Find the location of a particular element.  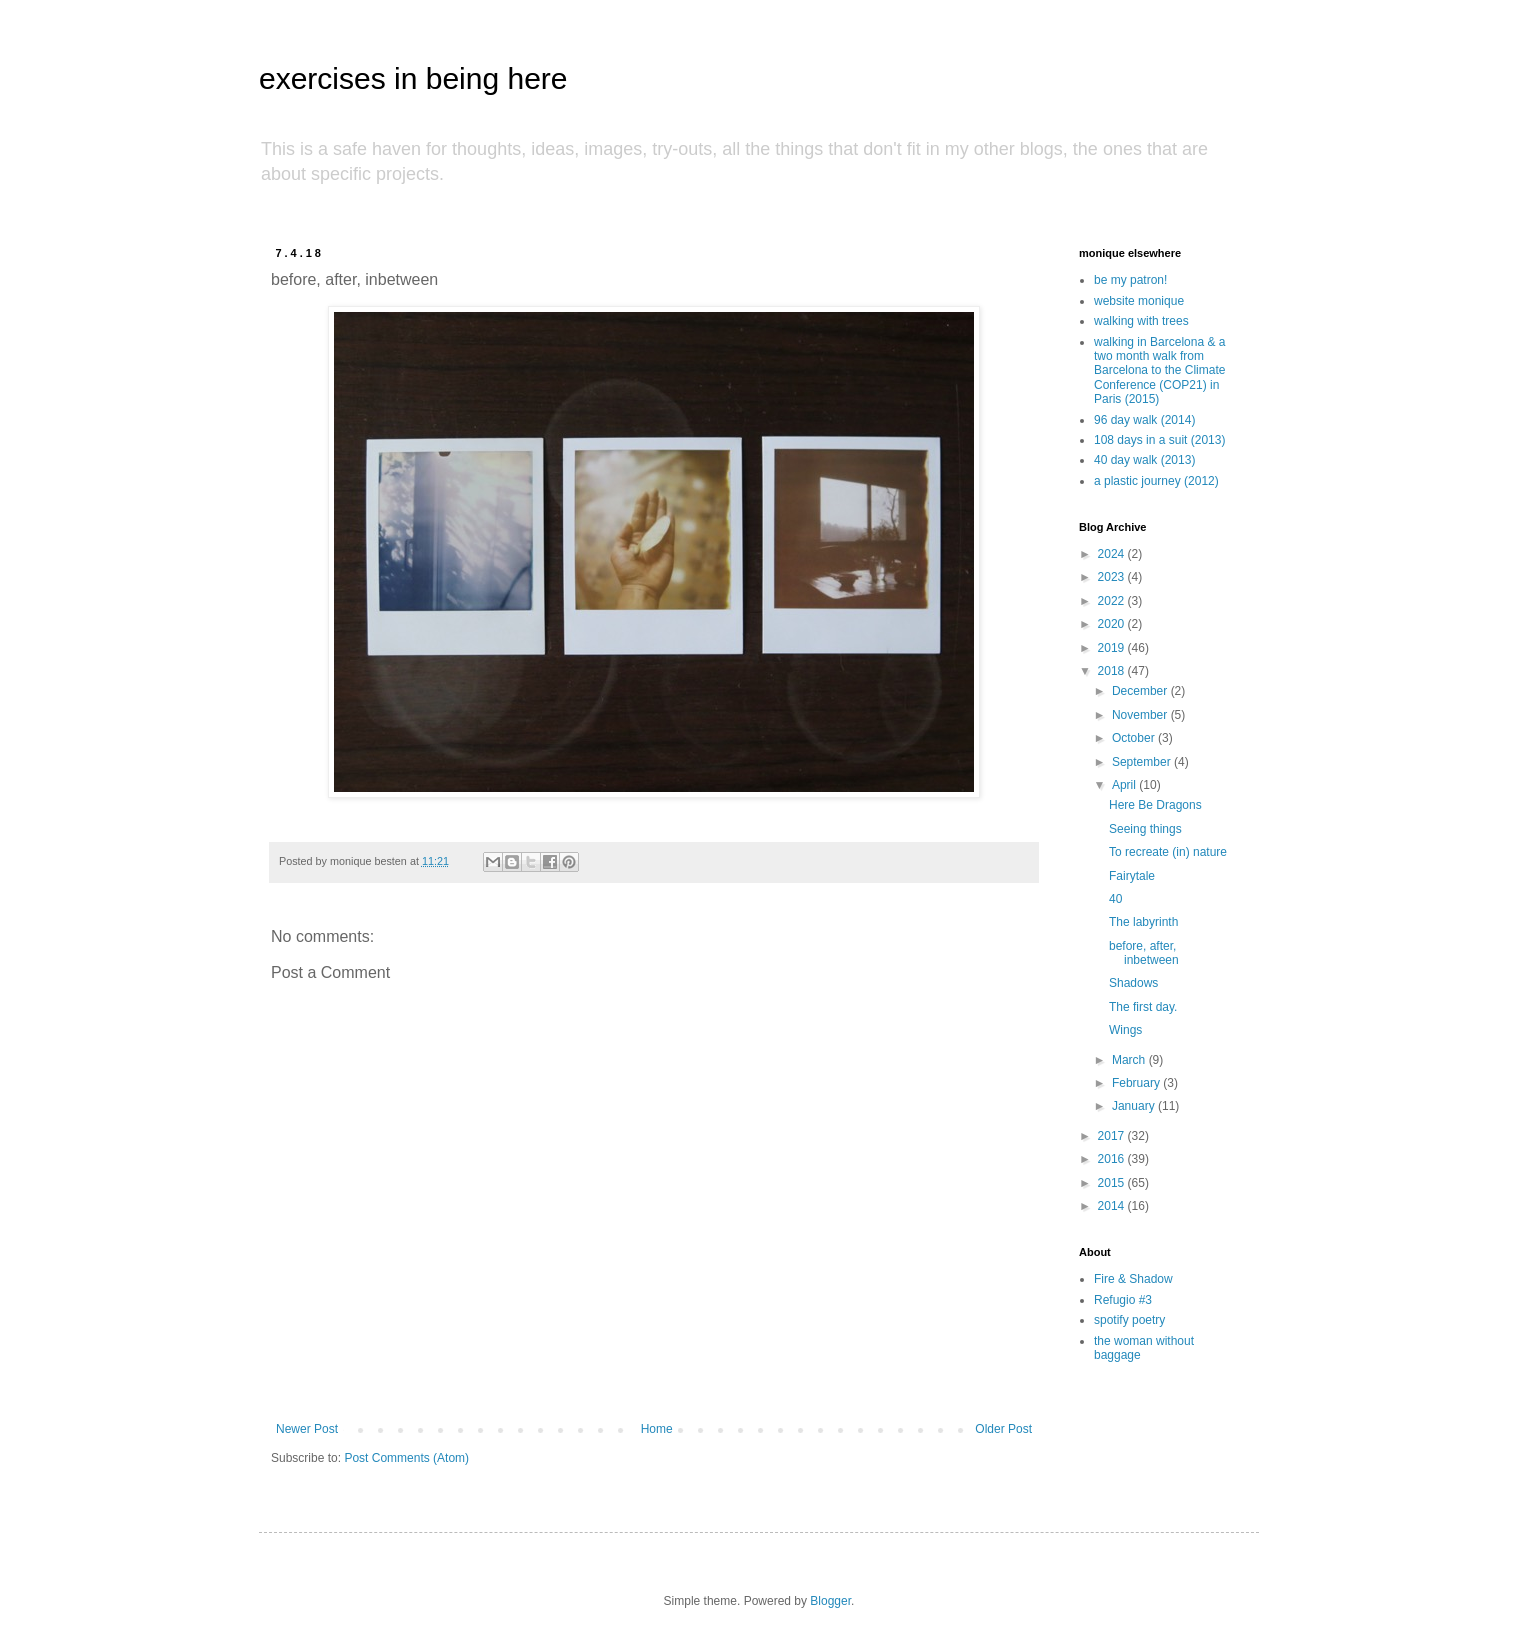

March is located at coordinates (1130, 1060).